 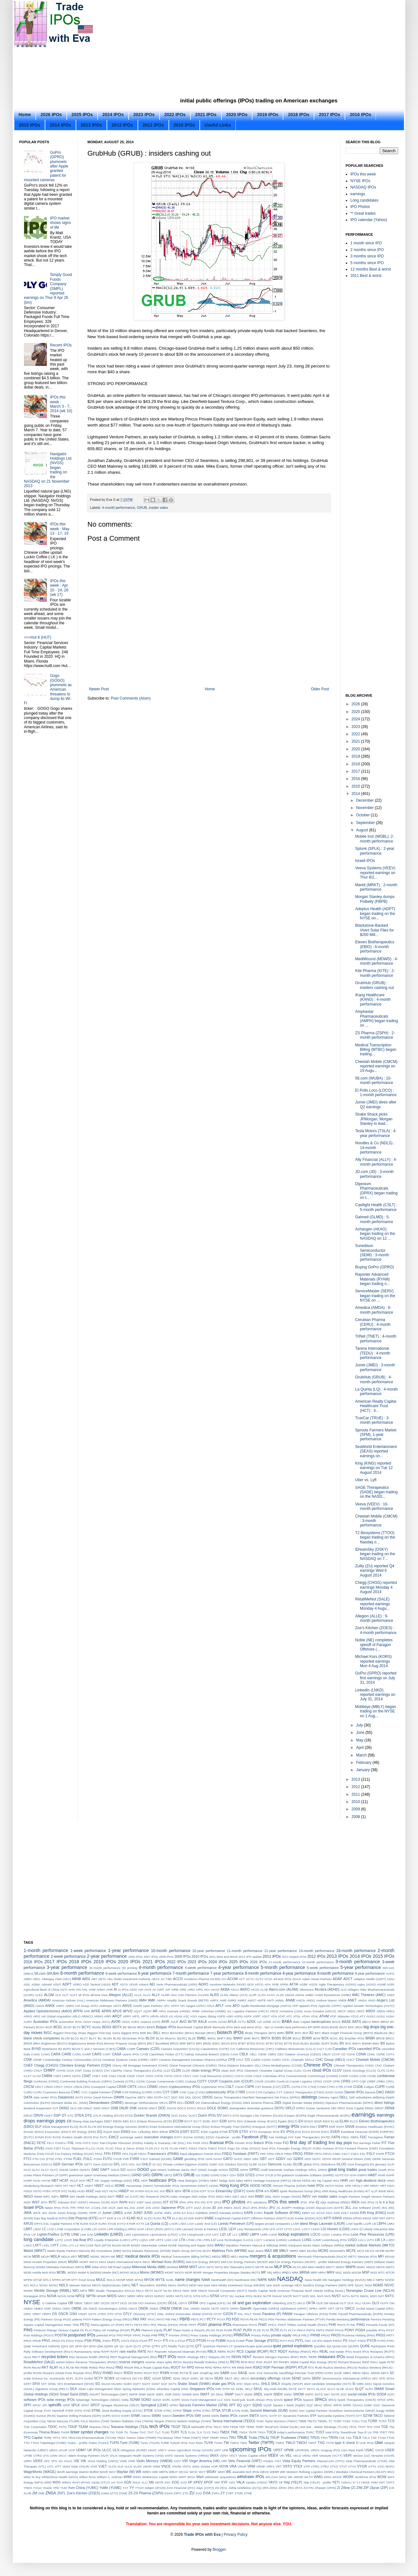 What do you see at coordinates (143, 2319) in the screenshot?
I see `PAY` at bounding box center [143, 2319].